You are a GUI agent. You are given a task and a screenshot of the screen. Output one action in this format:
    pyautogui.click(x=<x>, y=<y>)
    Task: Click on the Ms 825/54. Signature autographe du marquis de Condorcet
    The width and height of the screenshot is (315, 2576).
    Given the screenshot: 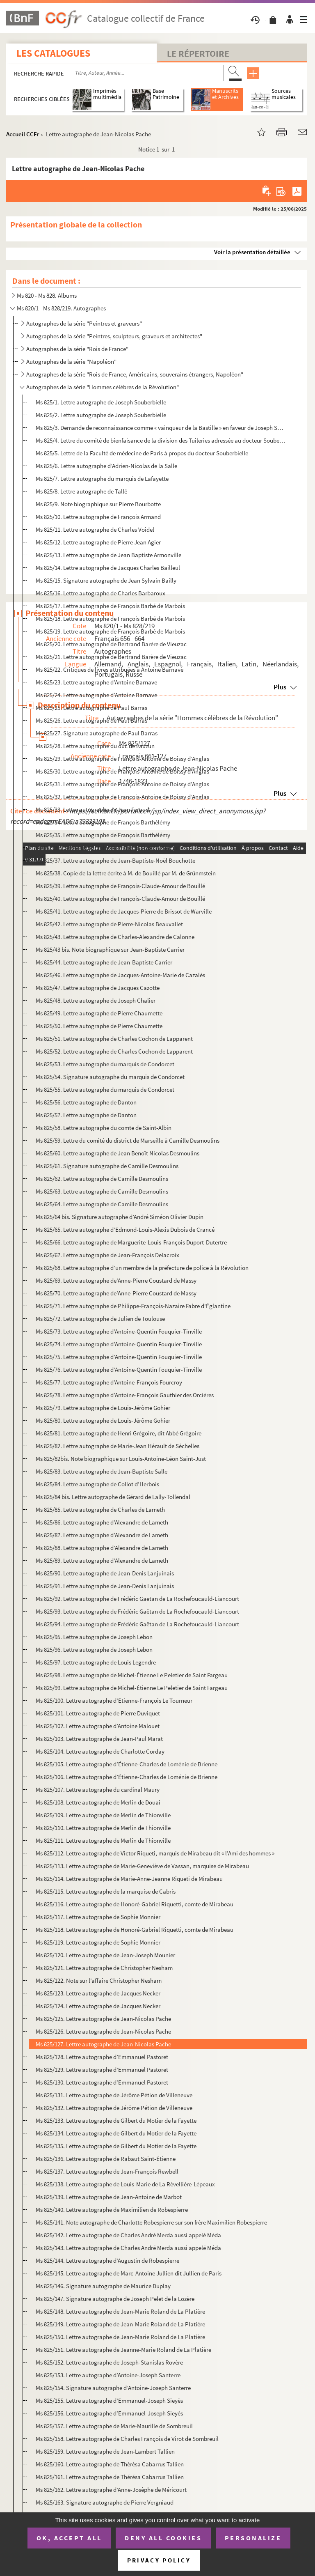 What is the action you would take?
    pyautogui.click(x=110, y=1077)
    